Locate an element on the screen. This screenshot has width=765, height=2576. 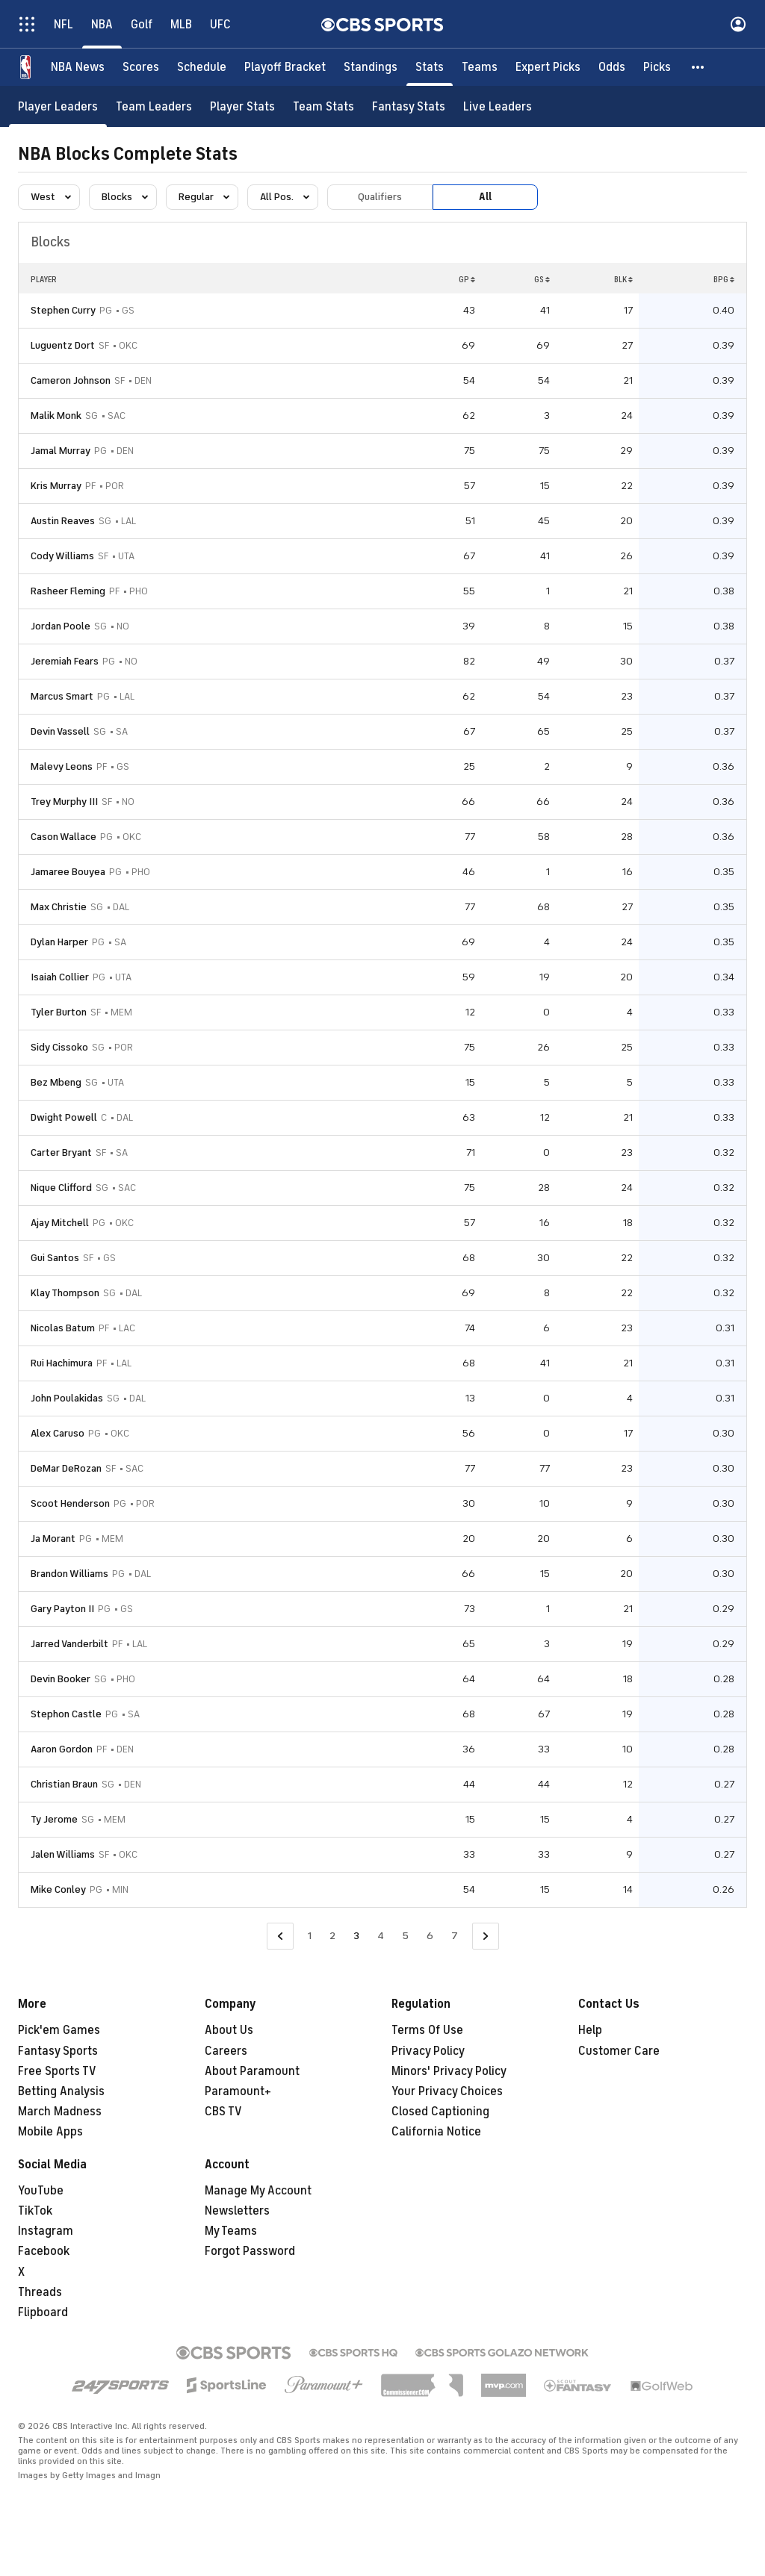
Jamaree Bouyea is located at coordinates (68, 871).